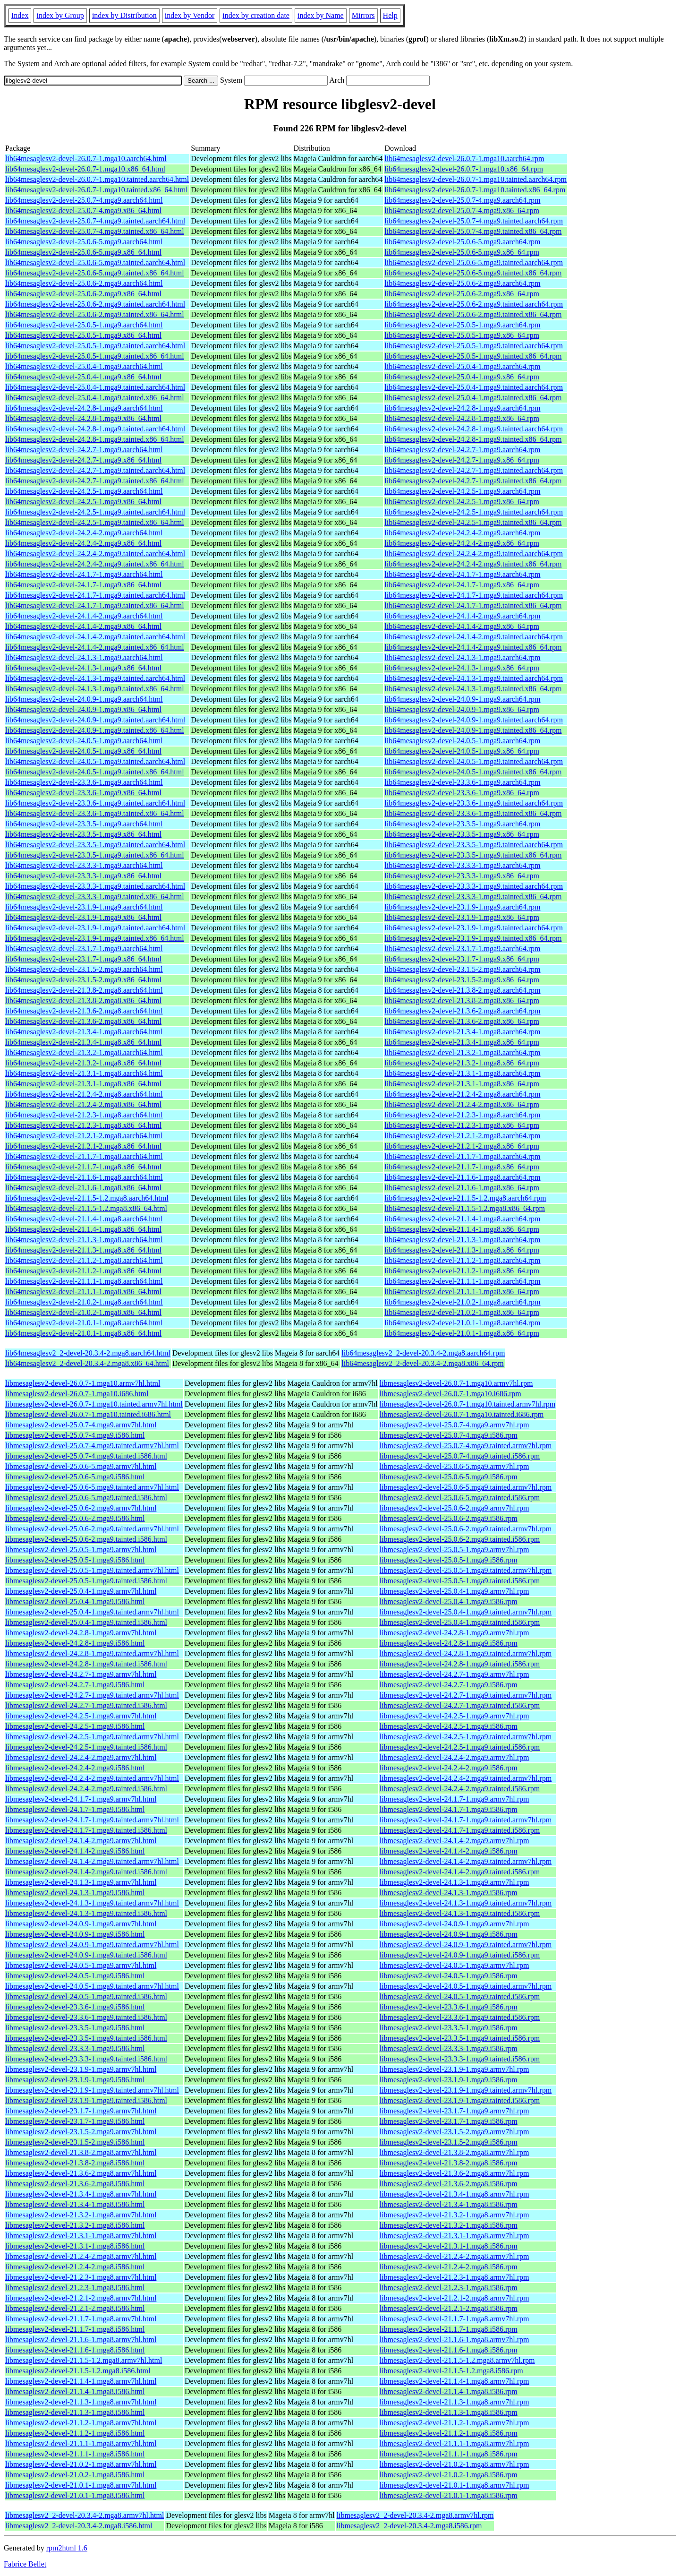 The height and width of the screenshot is (2576, 680). Describe the element at coordinates (83, 917) in the screenshot. I see `lib64mesaglesv2-devel-23.1.9-1.mga9.x86_64.html` at that location.